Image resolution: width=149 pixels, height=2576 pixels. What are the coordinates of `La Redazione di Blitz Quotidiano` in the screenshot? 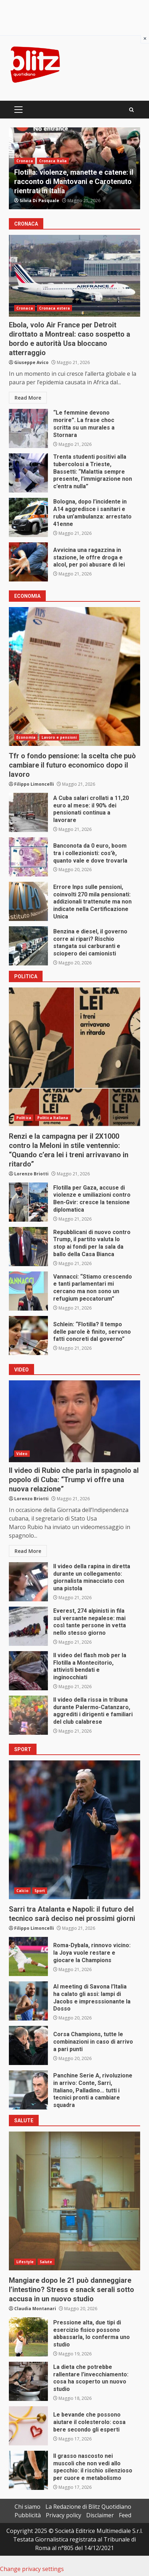 It's located at (88, 2507).